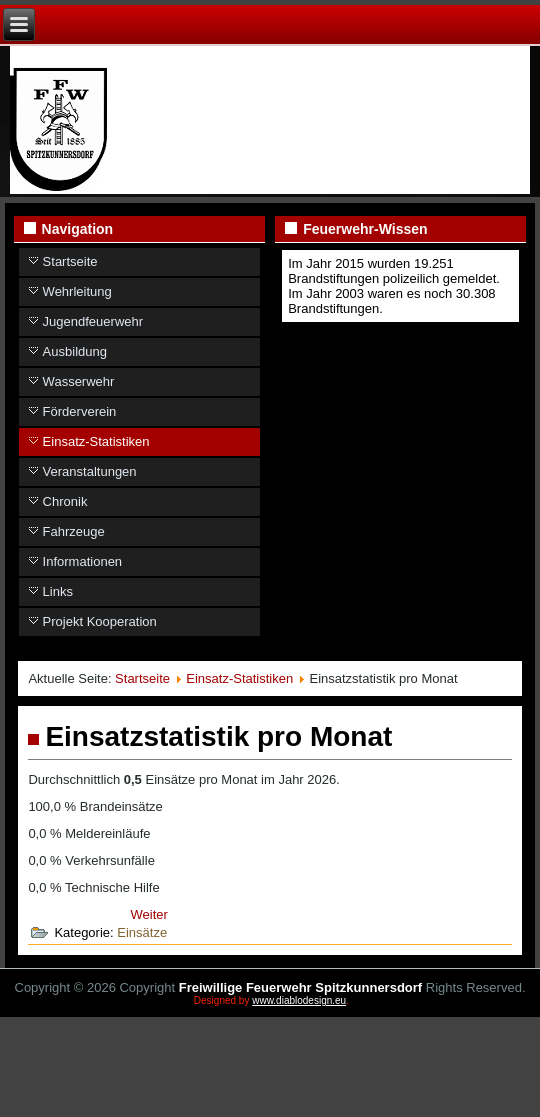  What do you see at coordinates (58, 591) in the screenshot?
I see `Links` at bounding box center [58, 591].